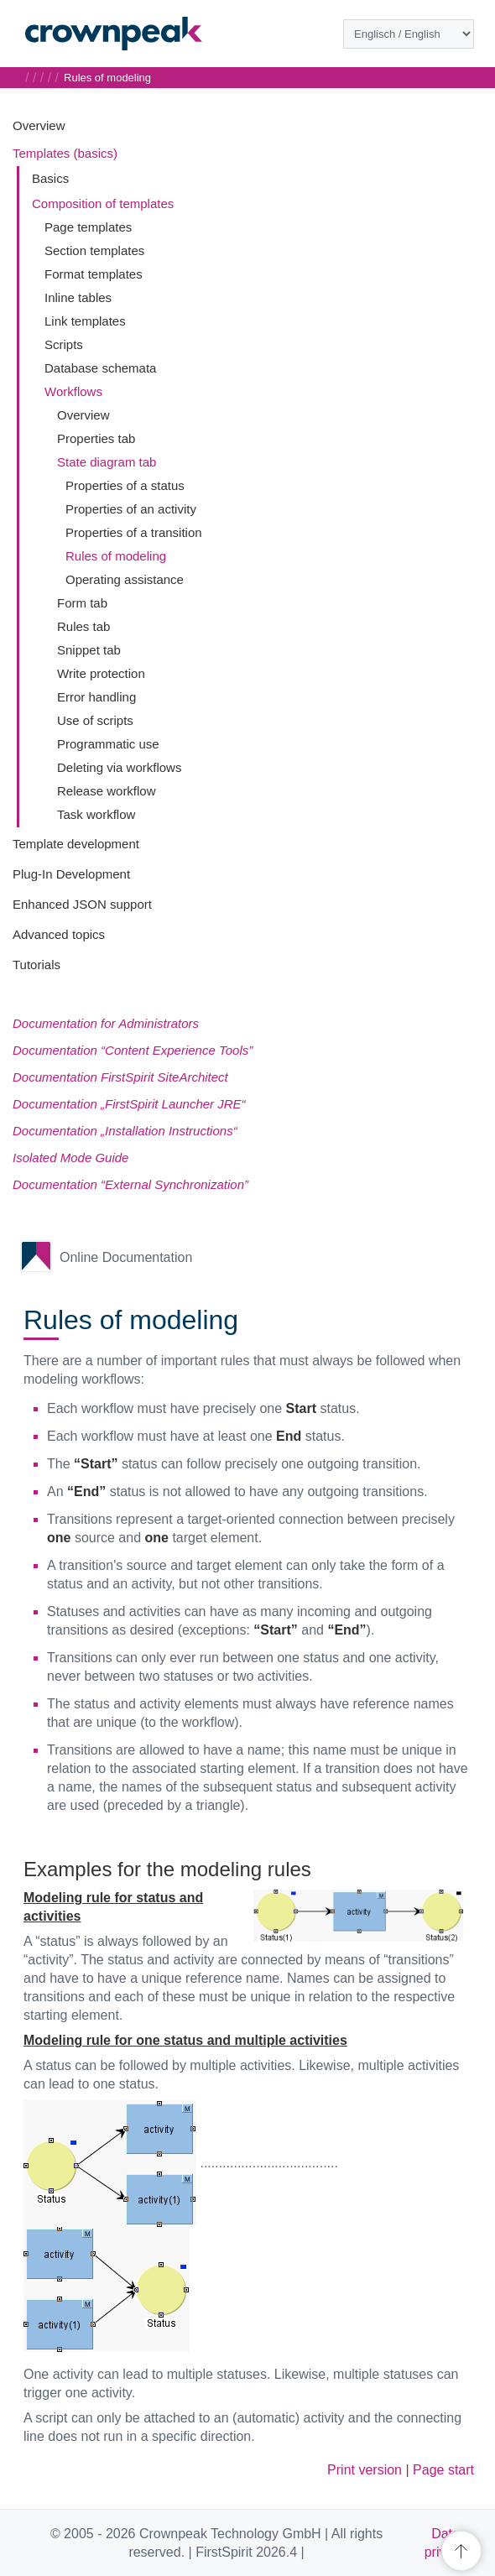 This screenshot has width=495, height=2576. Describe the element at coordinates (101, 673) in the screenshot. I see `Write protection` at that location.